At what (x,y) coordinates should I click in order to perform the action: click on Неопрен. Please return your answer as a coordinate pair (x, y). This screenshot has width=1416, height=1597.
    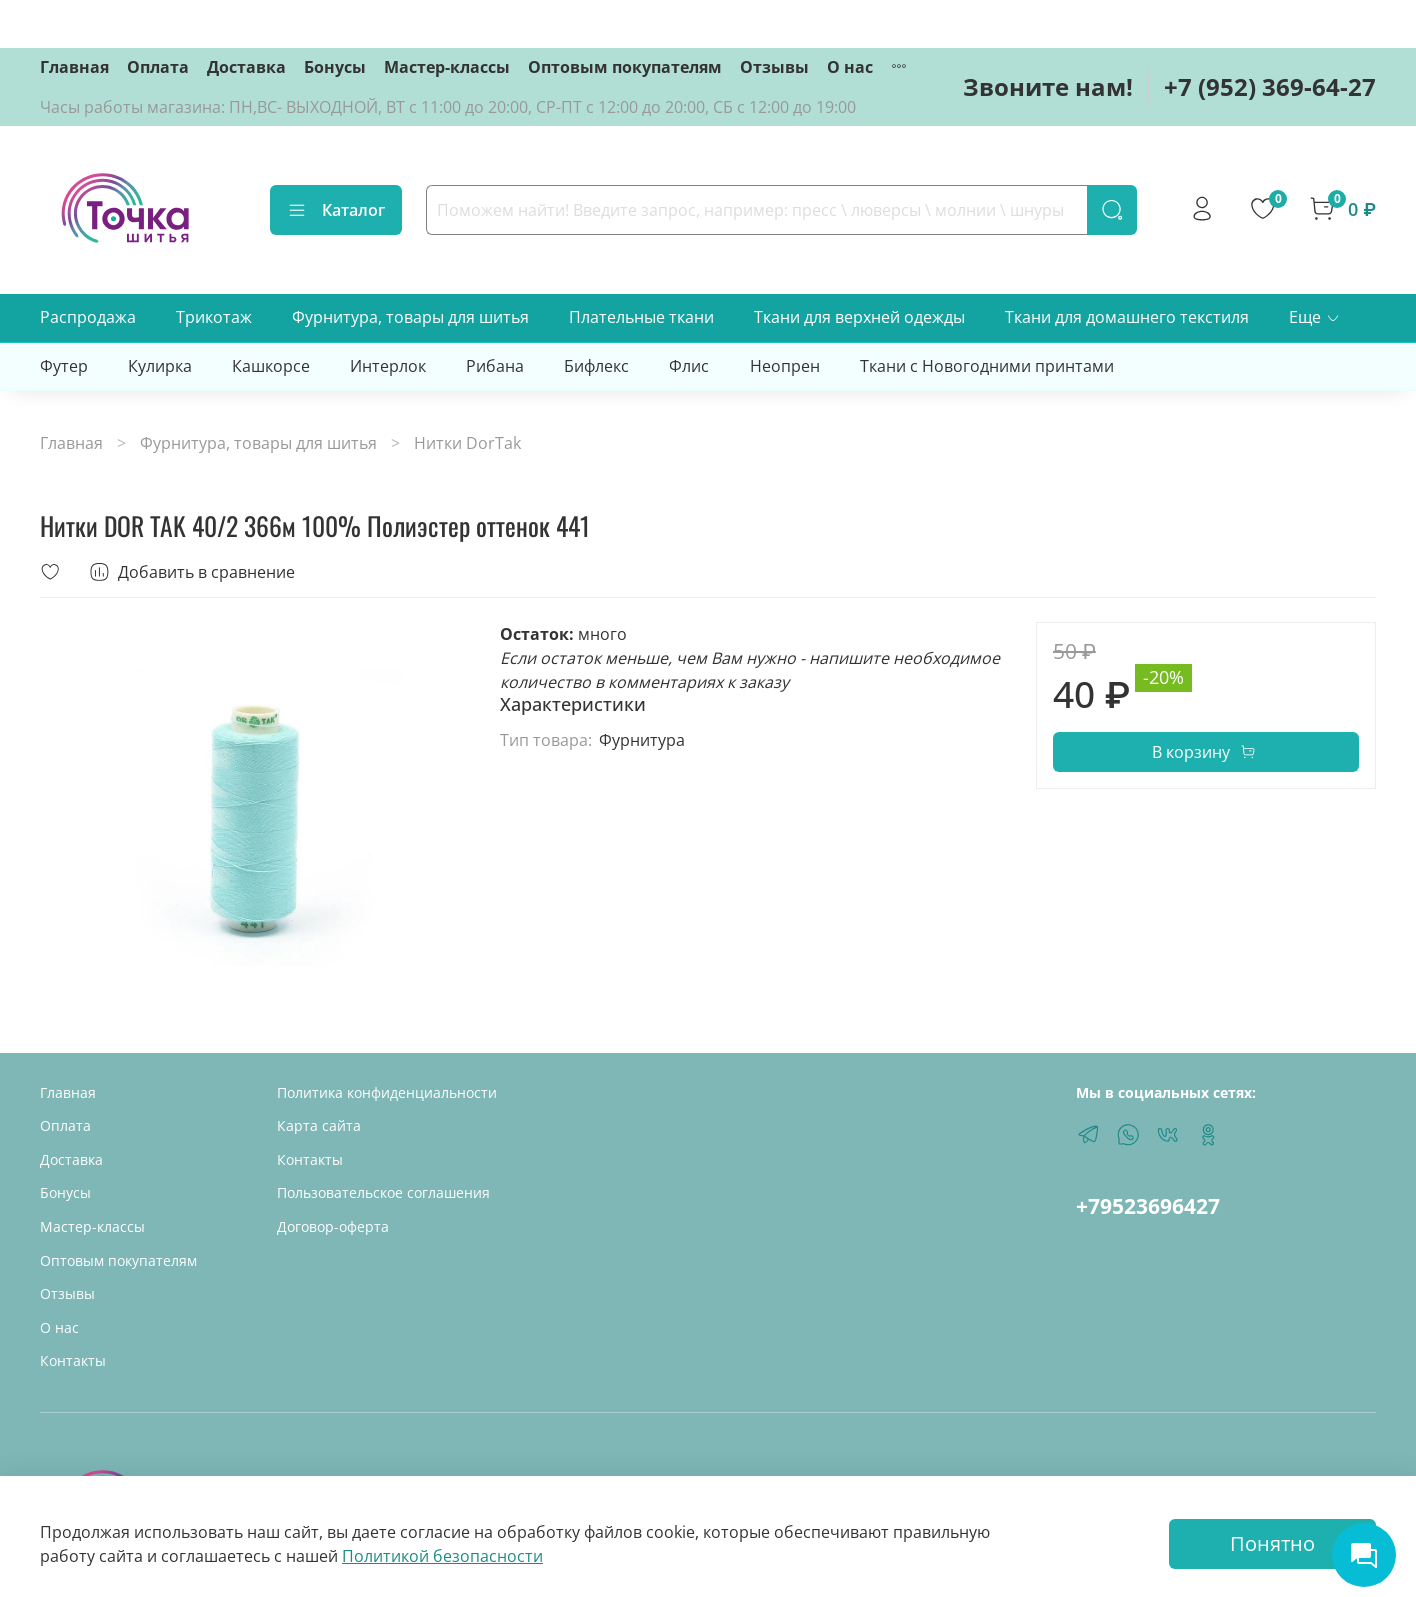
    Looking at the image, I should click on (785, 366).